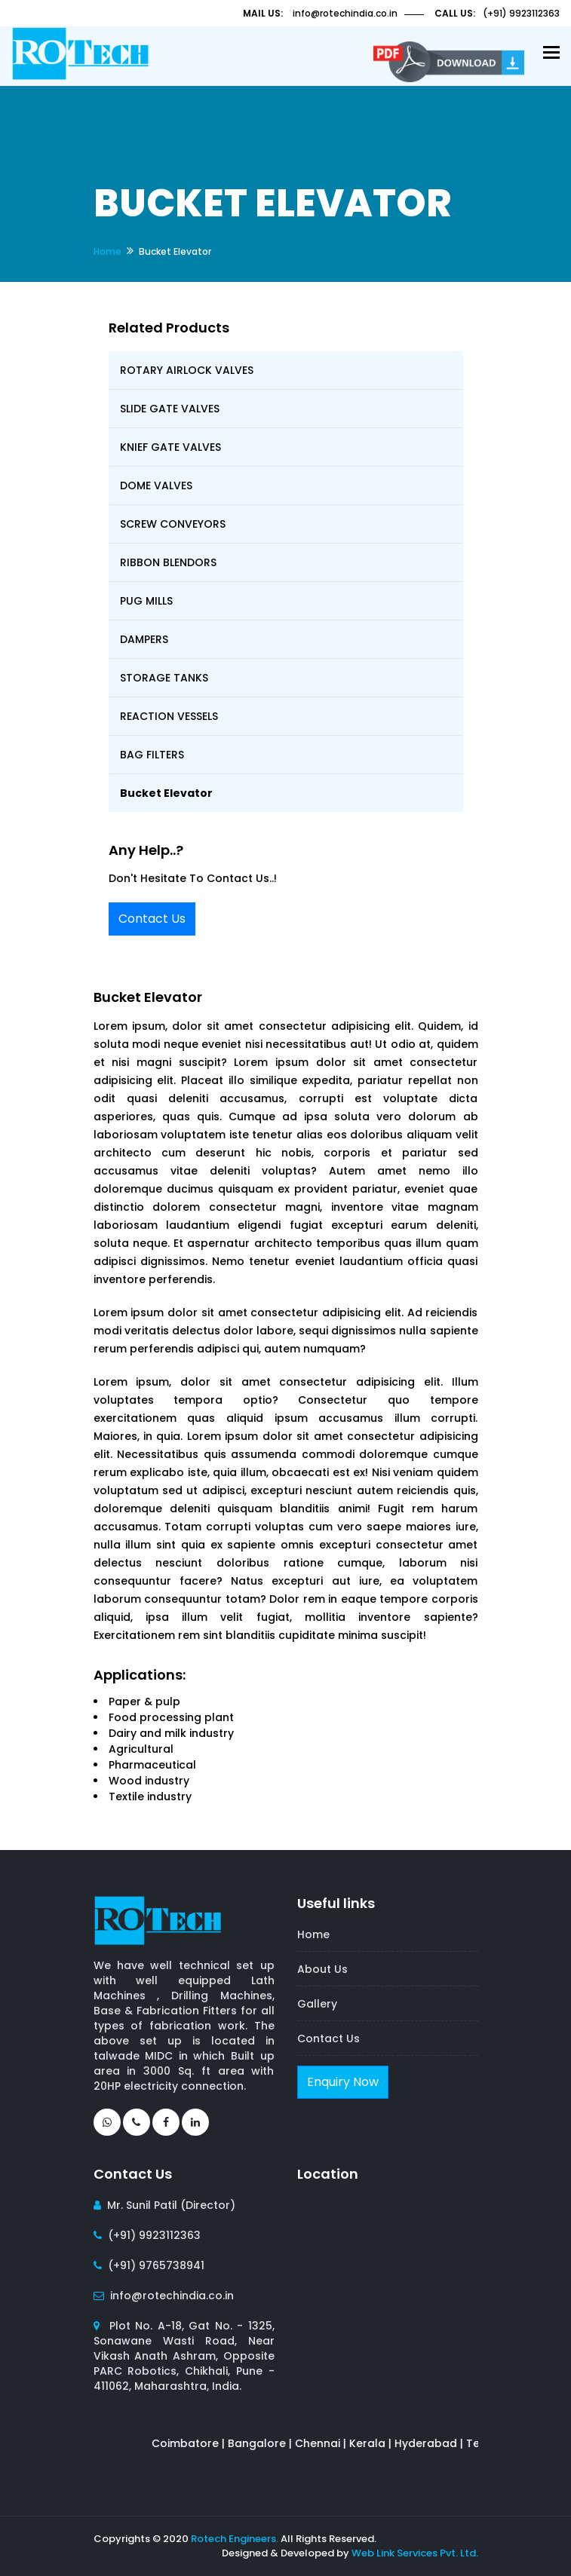 This screenshot has height=2576, width=571. What do you see at coordinates (343, 2082) in the screenshot?
I see `Enquiry Now` at bounding box center [343, 2082].